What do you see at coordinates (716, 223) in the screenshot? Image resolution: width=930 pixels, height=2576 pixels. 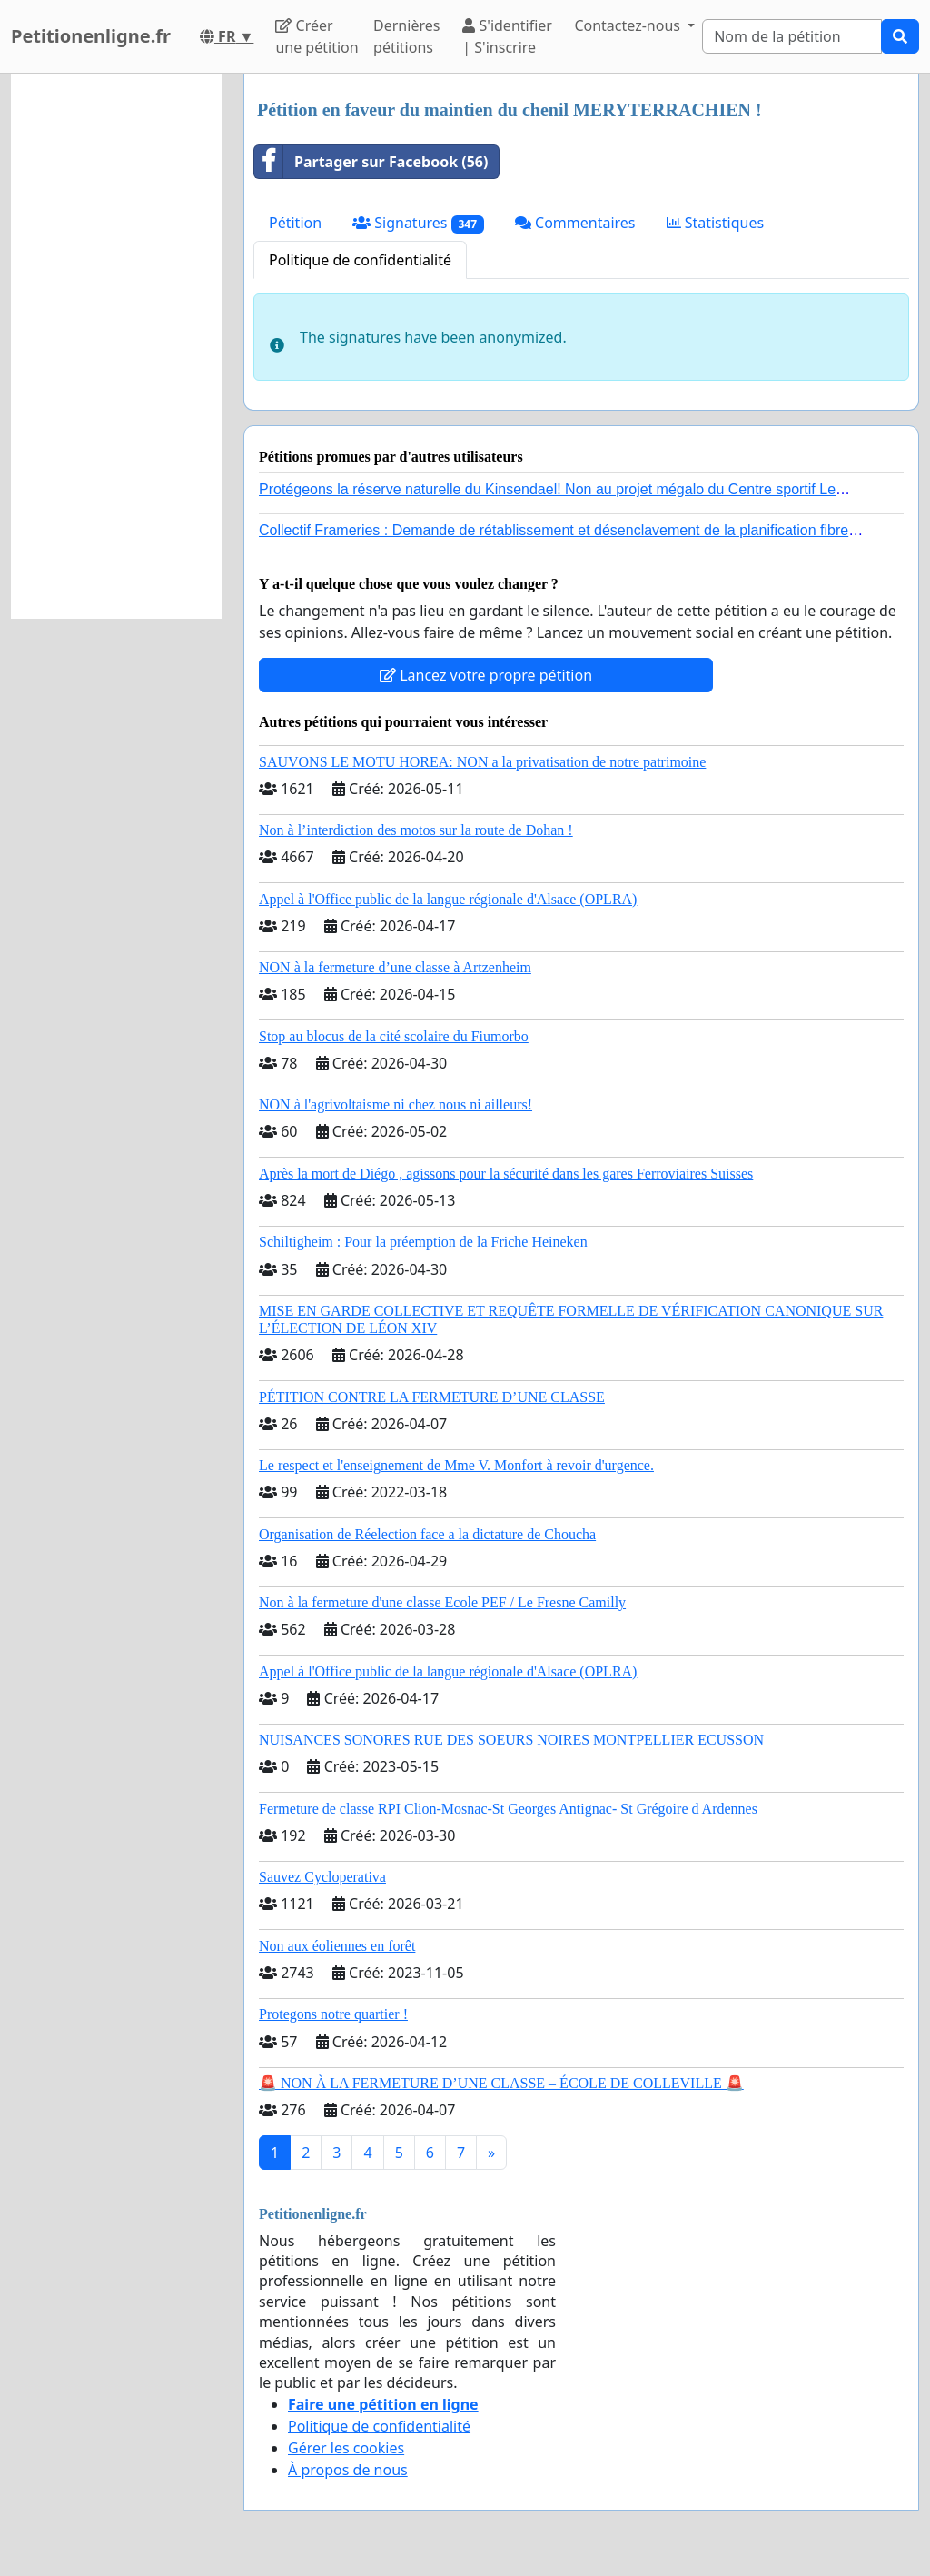 I see `Statistiques` at bounding box center [716, 223].